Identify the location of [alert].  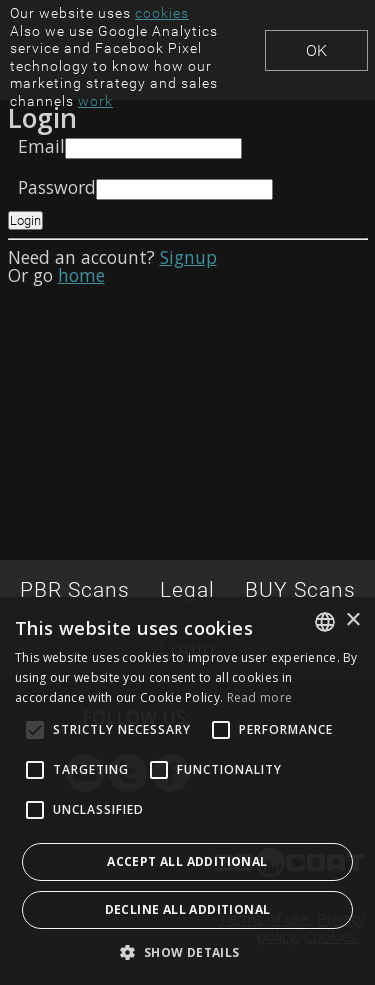
(187, 791).